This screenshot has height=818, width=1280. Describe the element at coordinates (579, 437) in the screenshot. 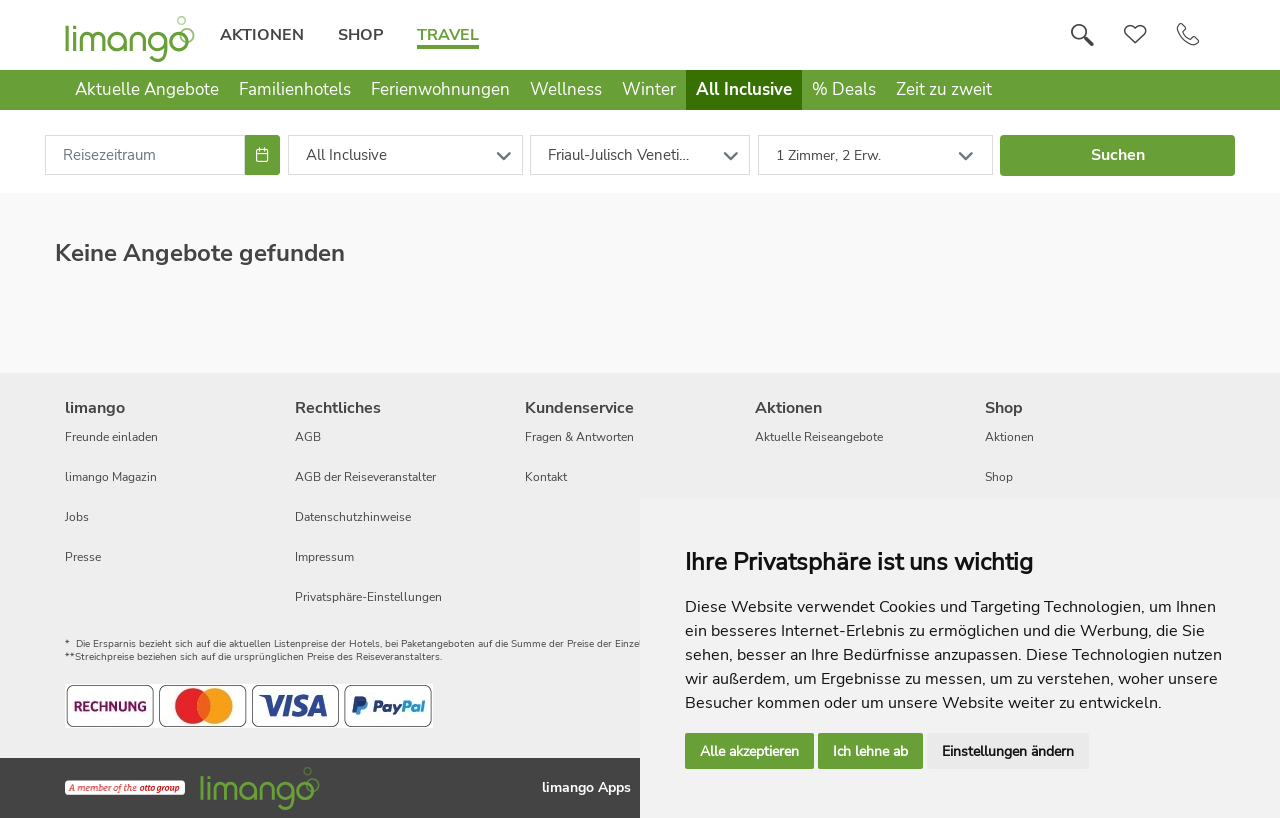

I see `Fragen & Antworten` at that location.